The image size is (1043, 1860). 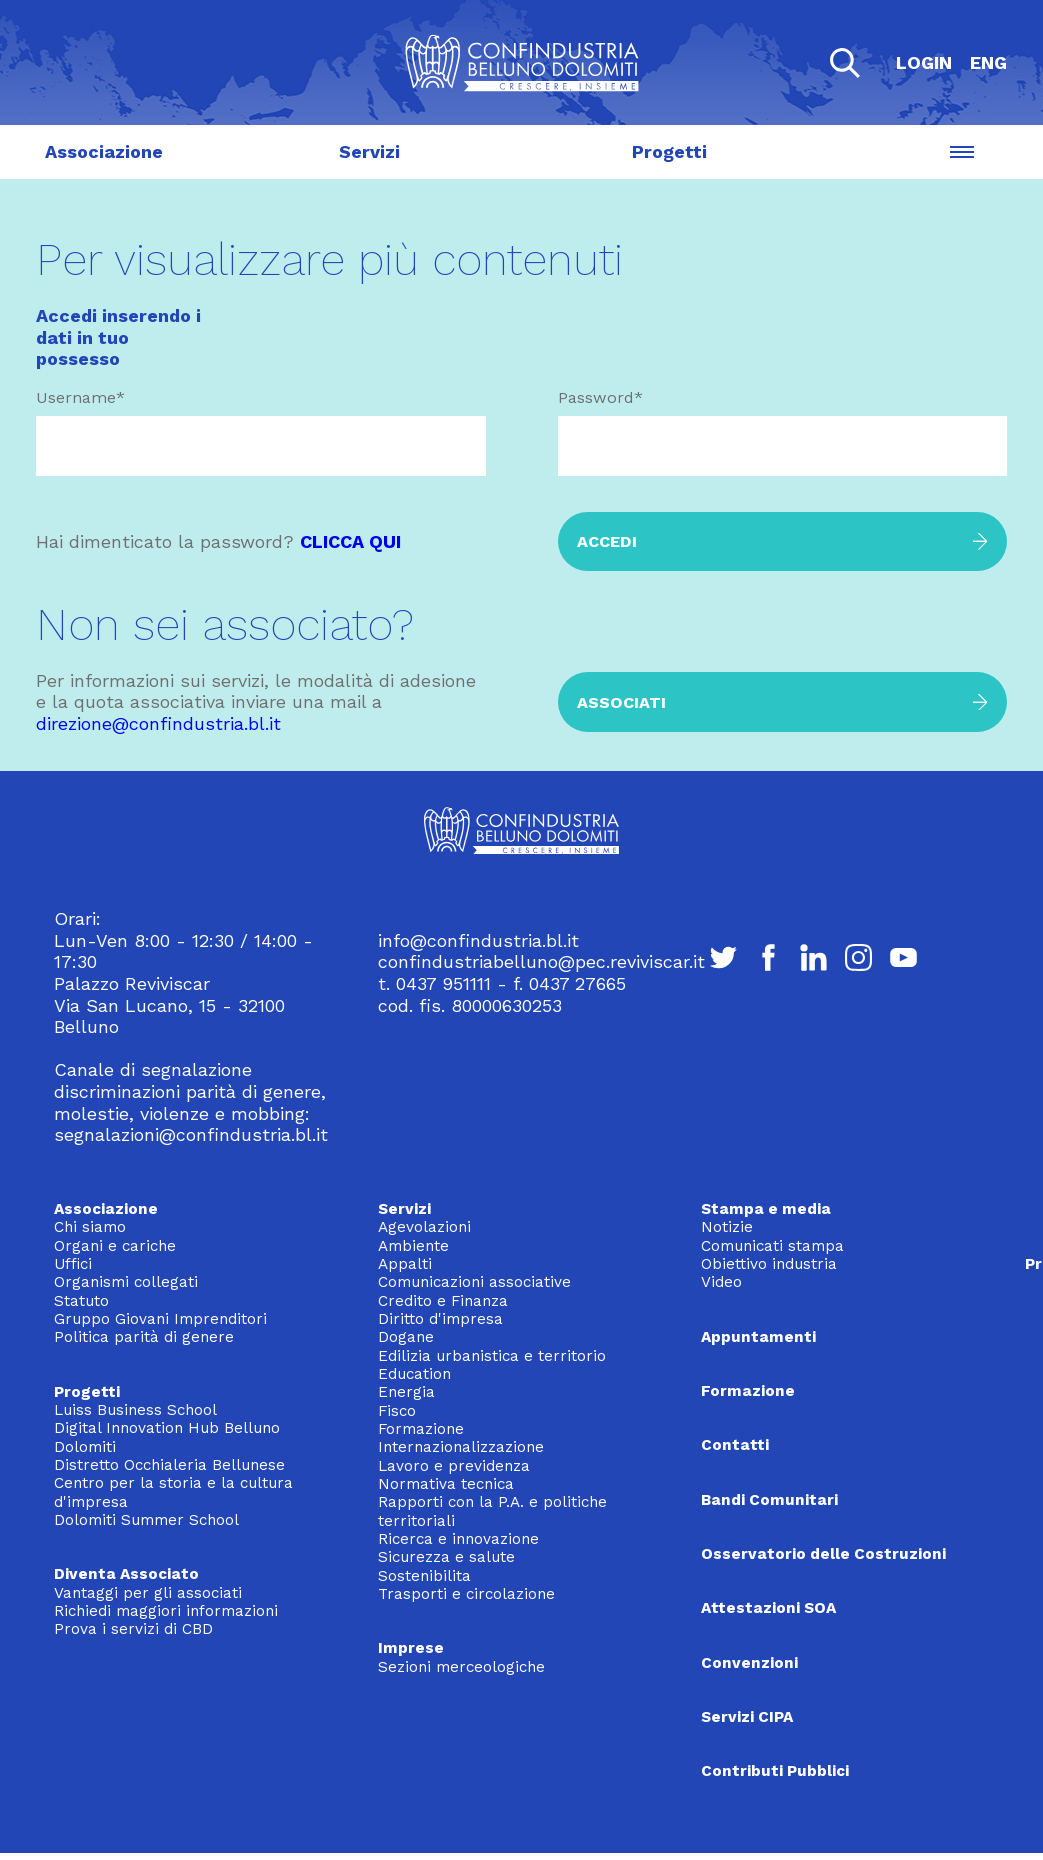 I want to click on Contatti, so click(x=735, y=1445).